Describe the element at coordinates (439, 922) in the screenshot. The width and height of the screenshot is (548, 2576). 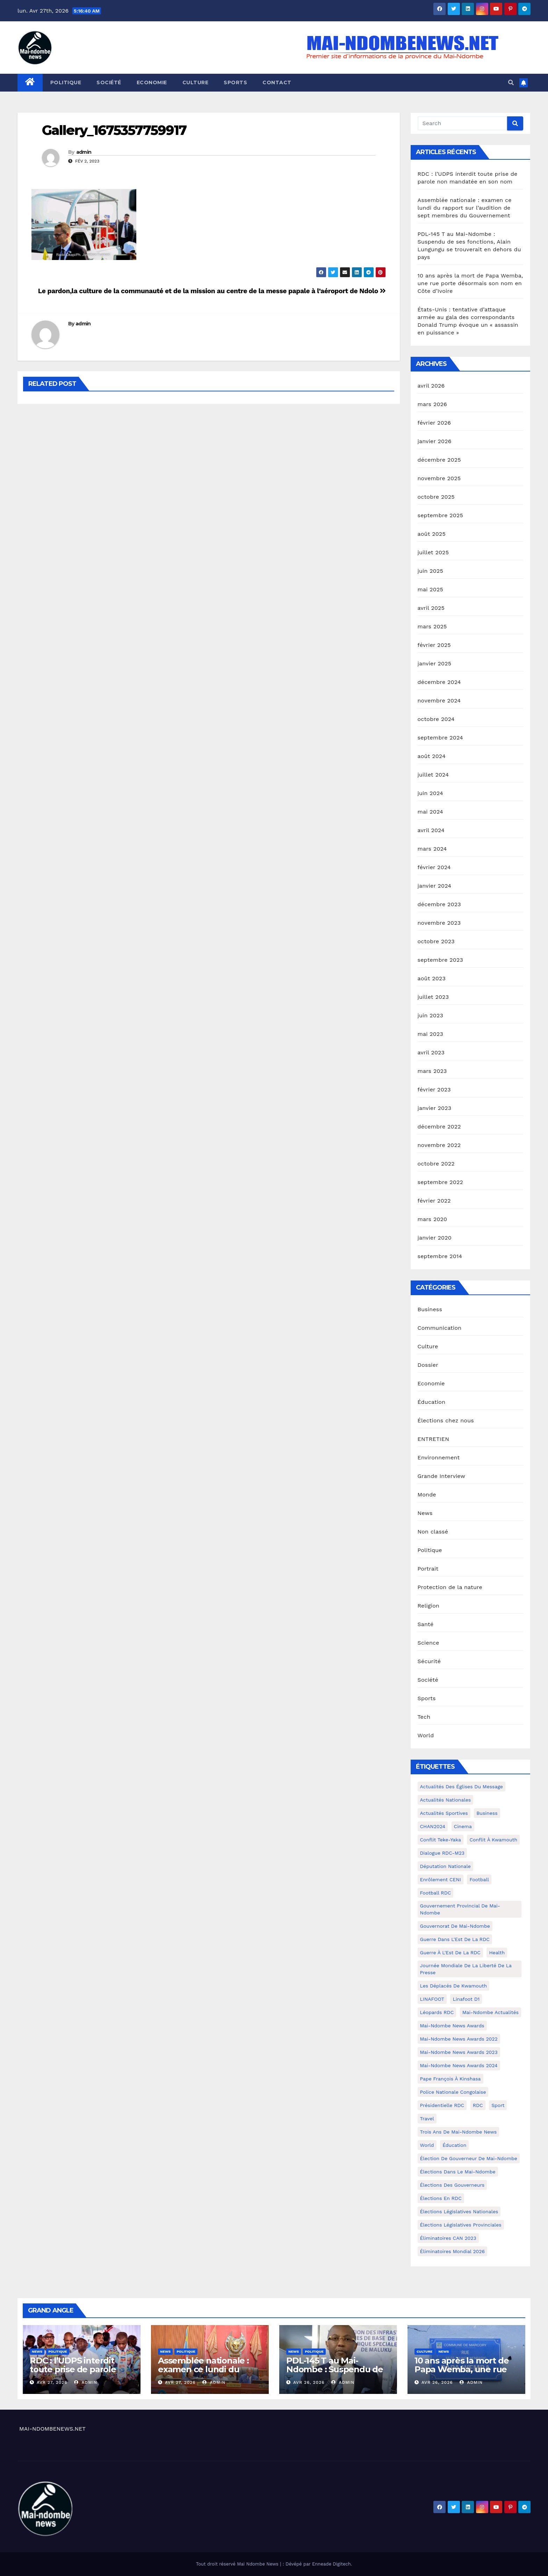
I see `novembre 2023` at that location.